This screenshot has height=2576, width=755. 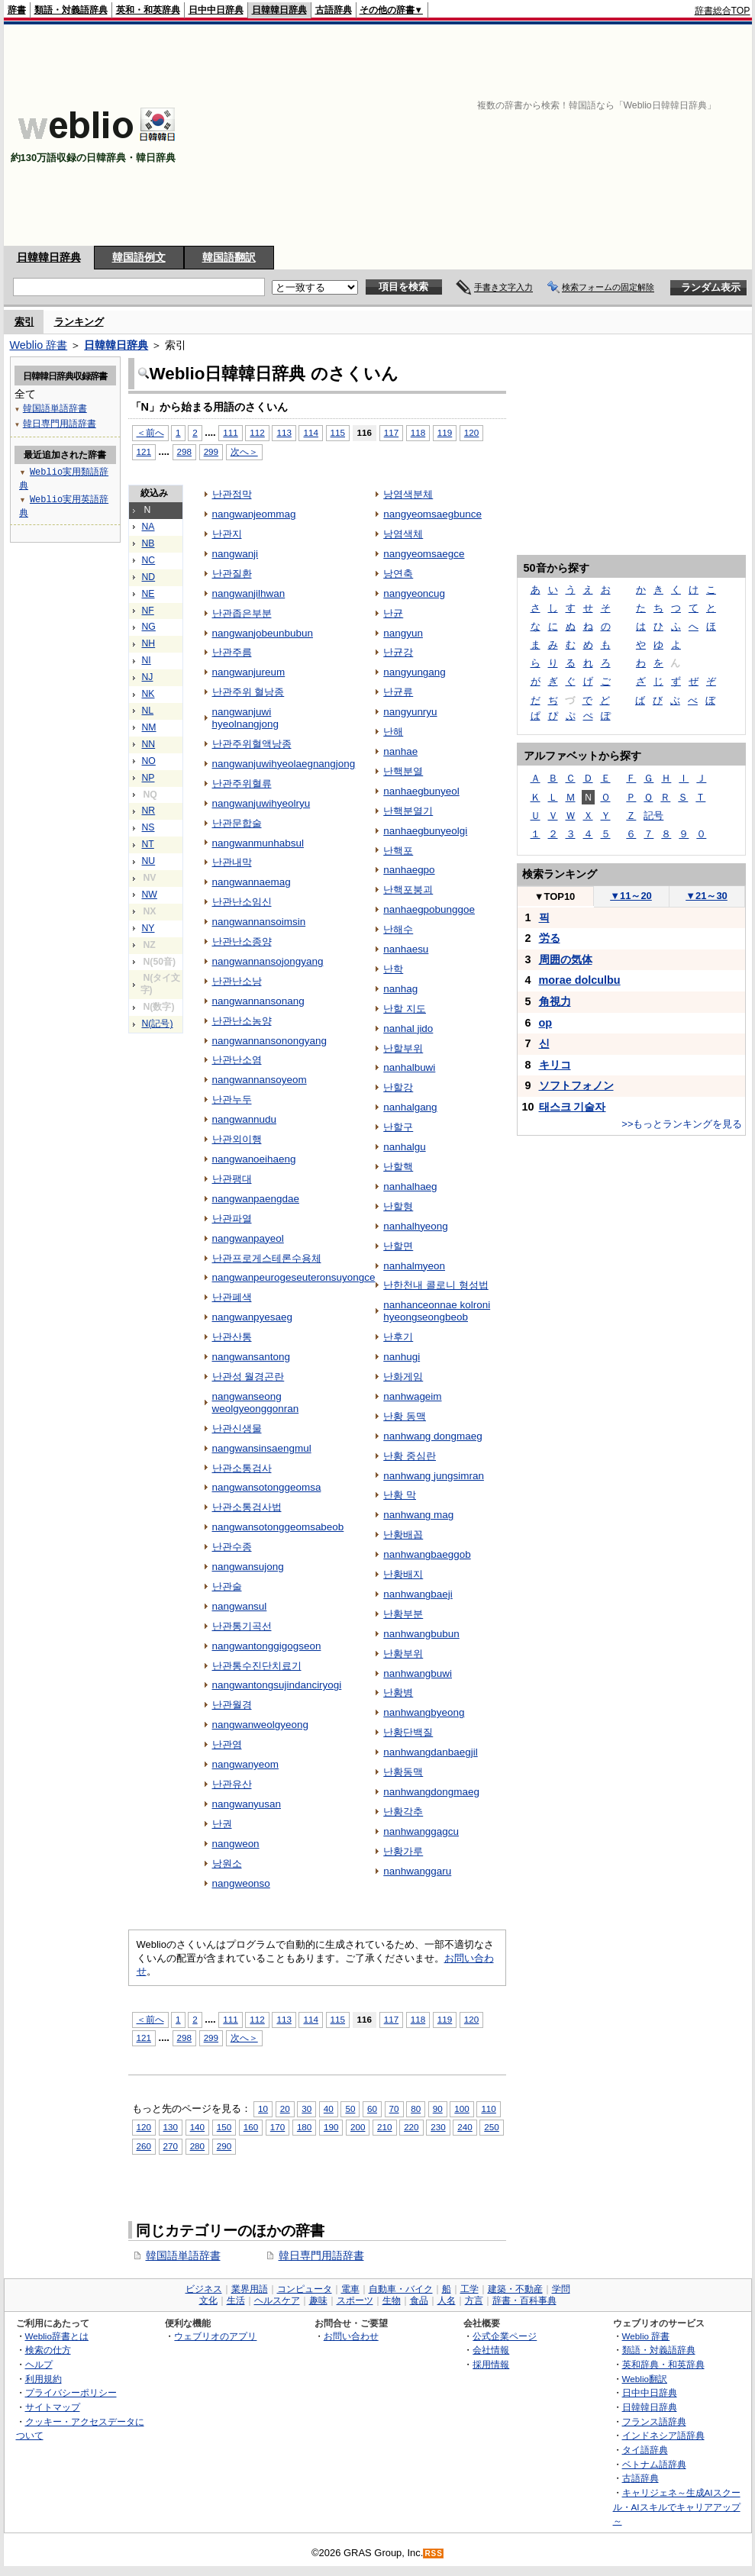 What do you see at coordinates (408, 1732) in the screenshot?
I see `난황단백질` at bounding box center [408, 1732].